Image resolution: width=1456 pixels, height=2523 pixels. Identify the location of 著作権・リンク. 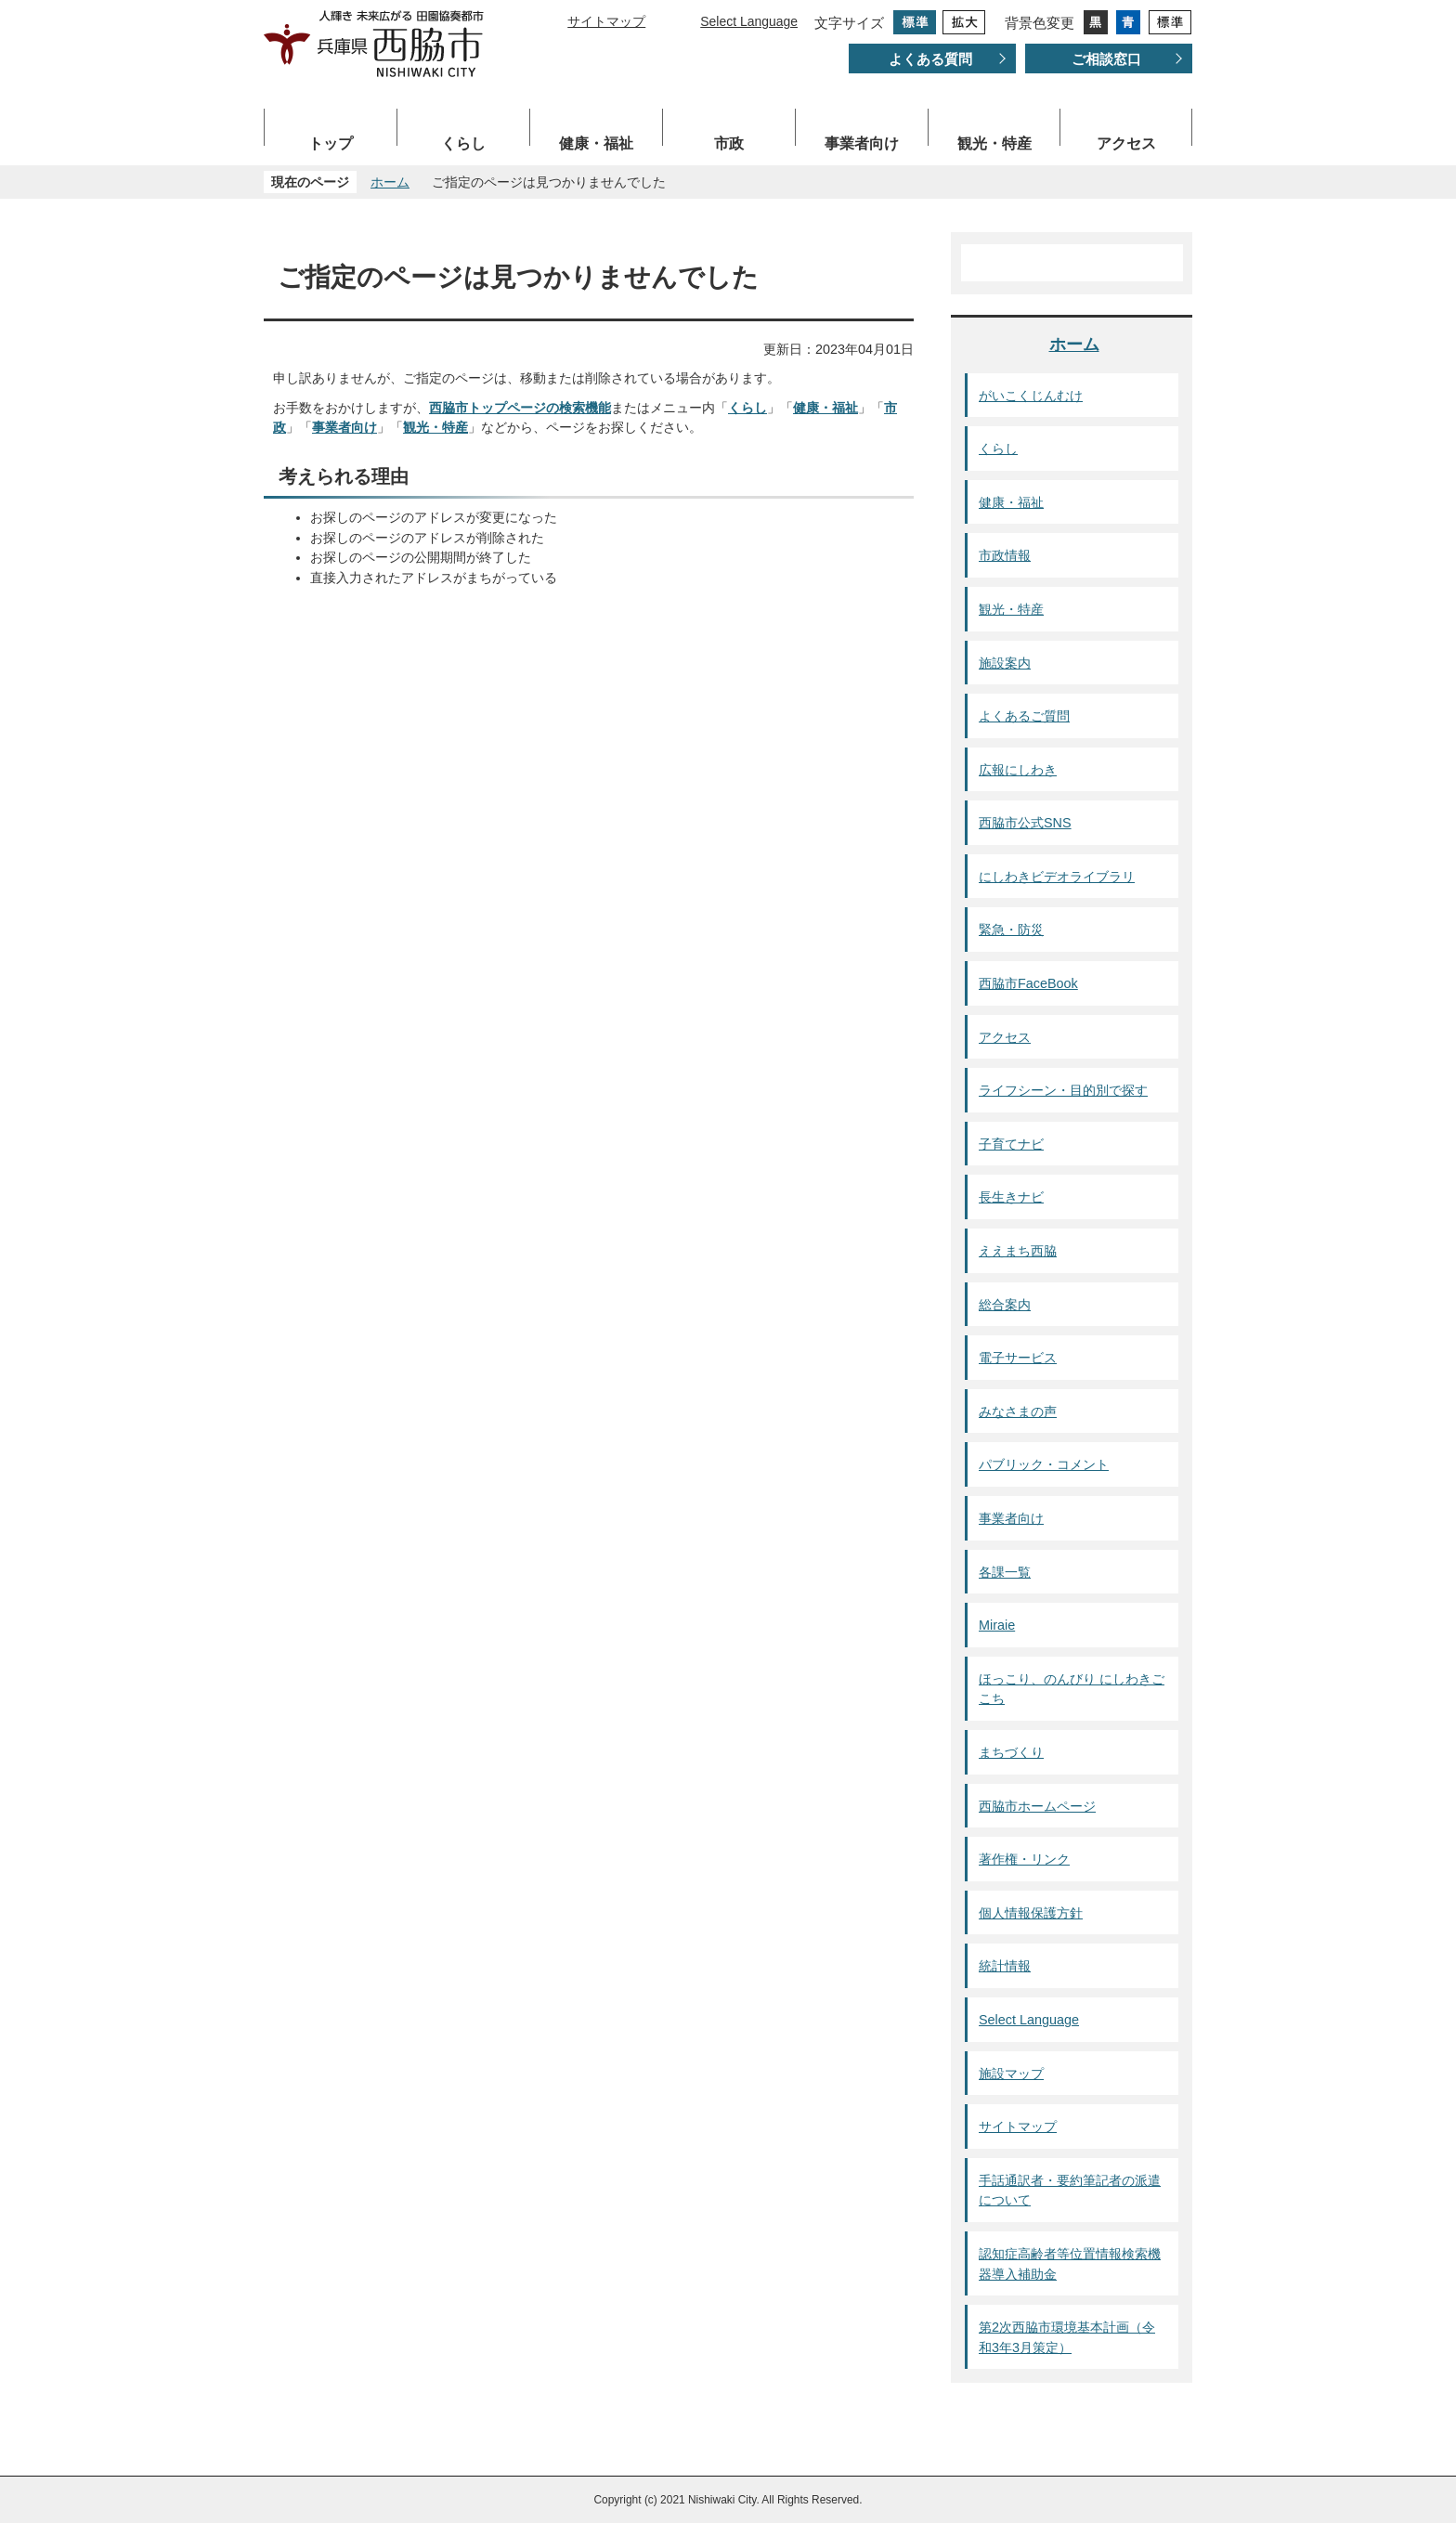
(1024, 1859).